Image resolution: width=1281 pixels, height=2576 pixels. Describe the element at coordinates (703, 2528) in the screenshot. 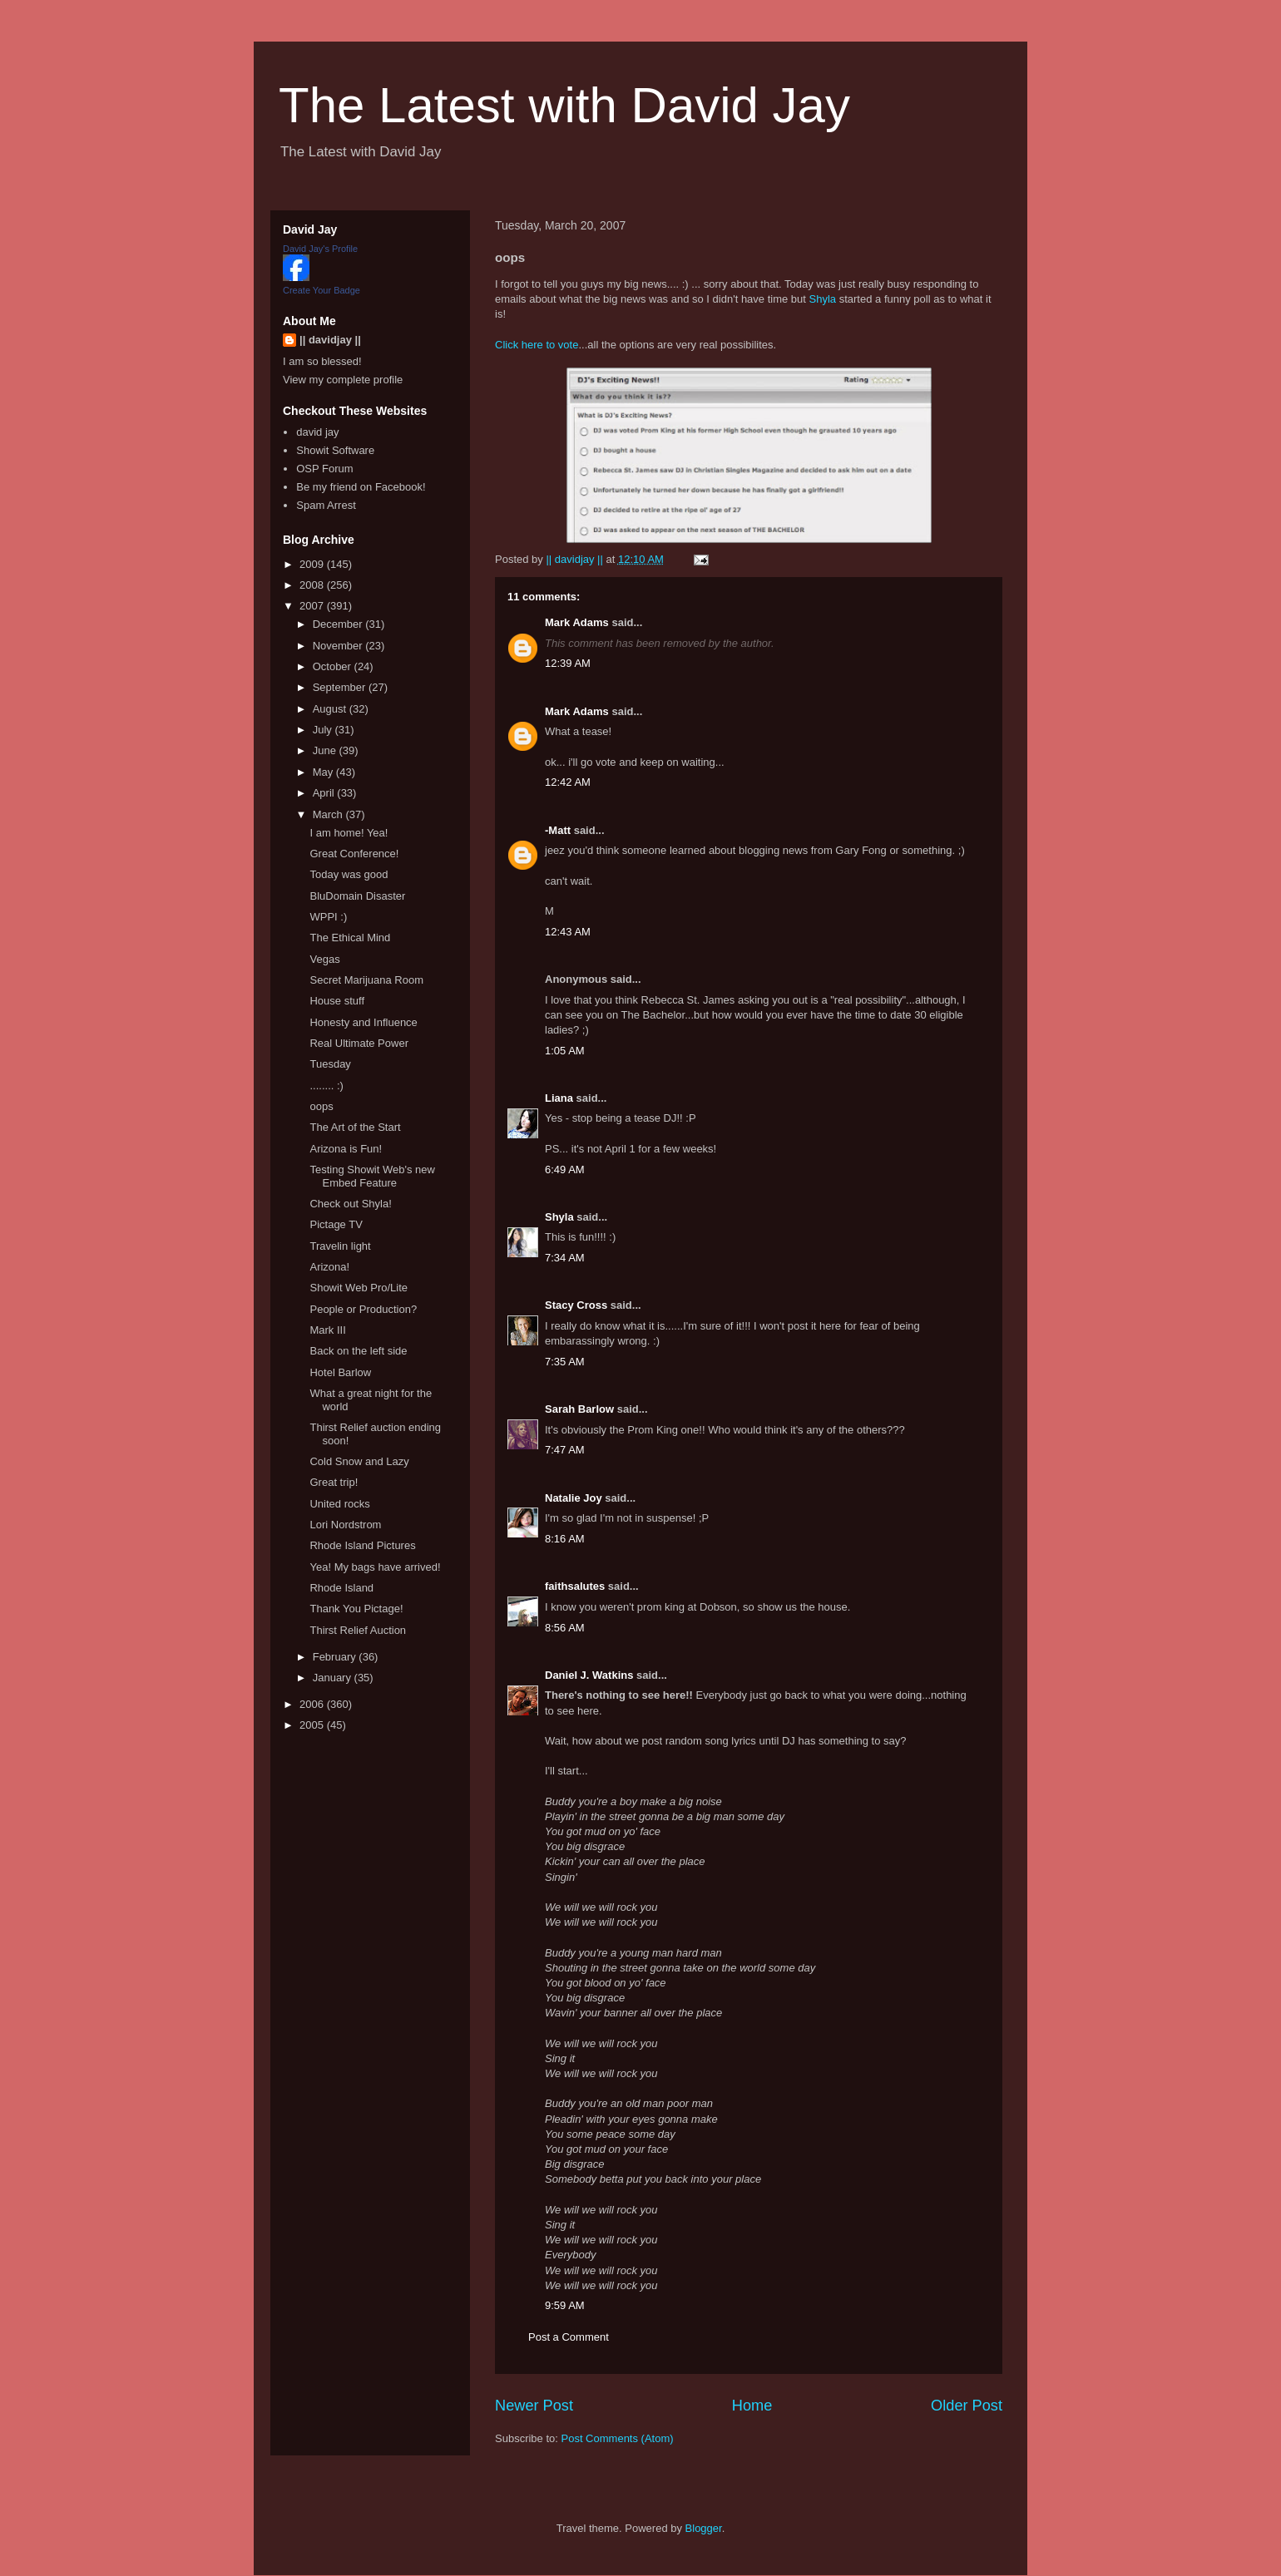

I see `Blogger` at that location.